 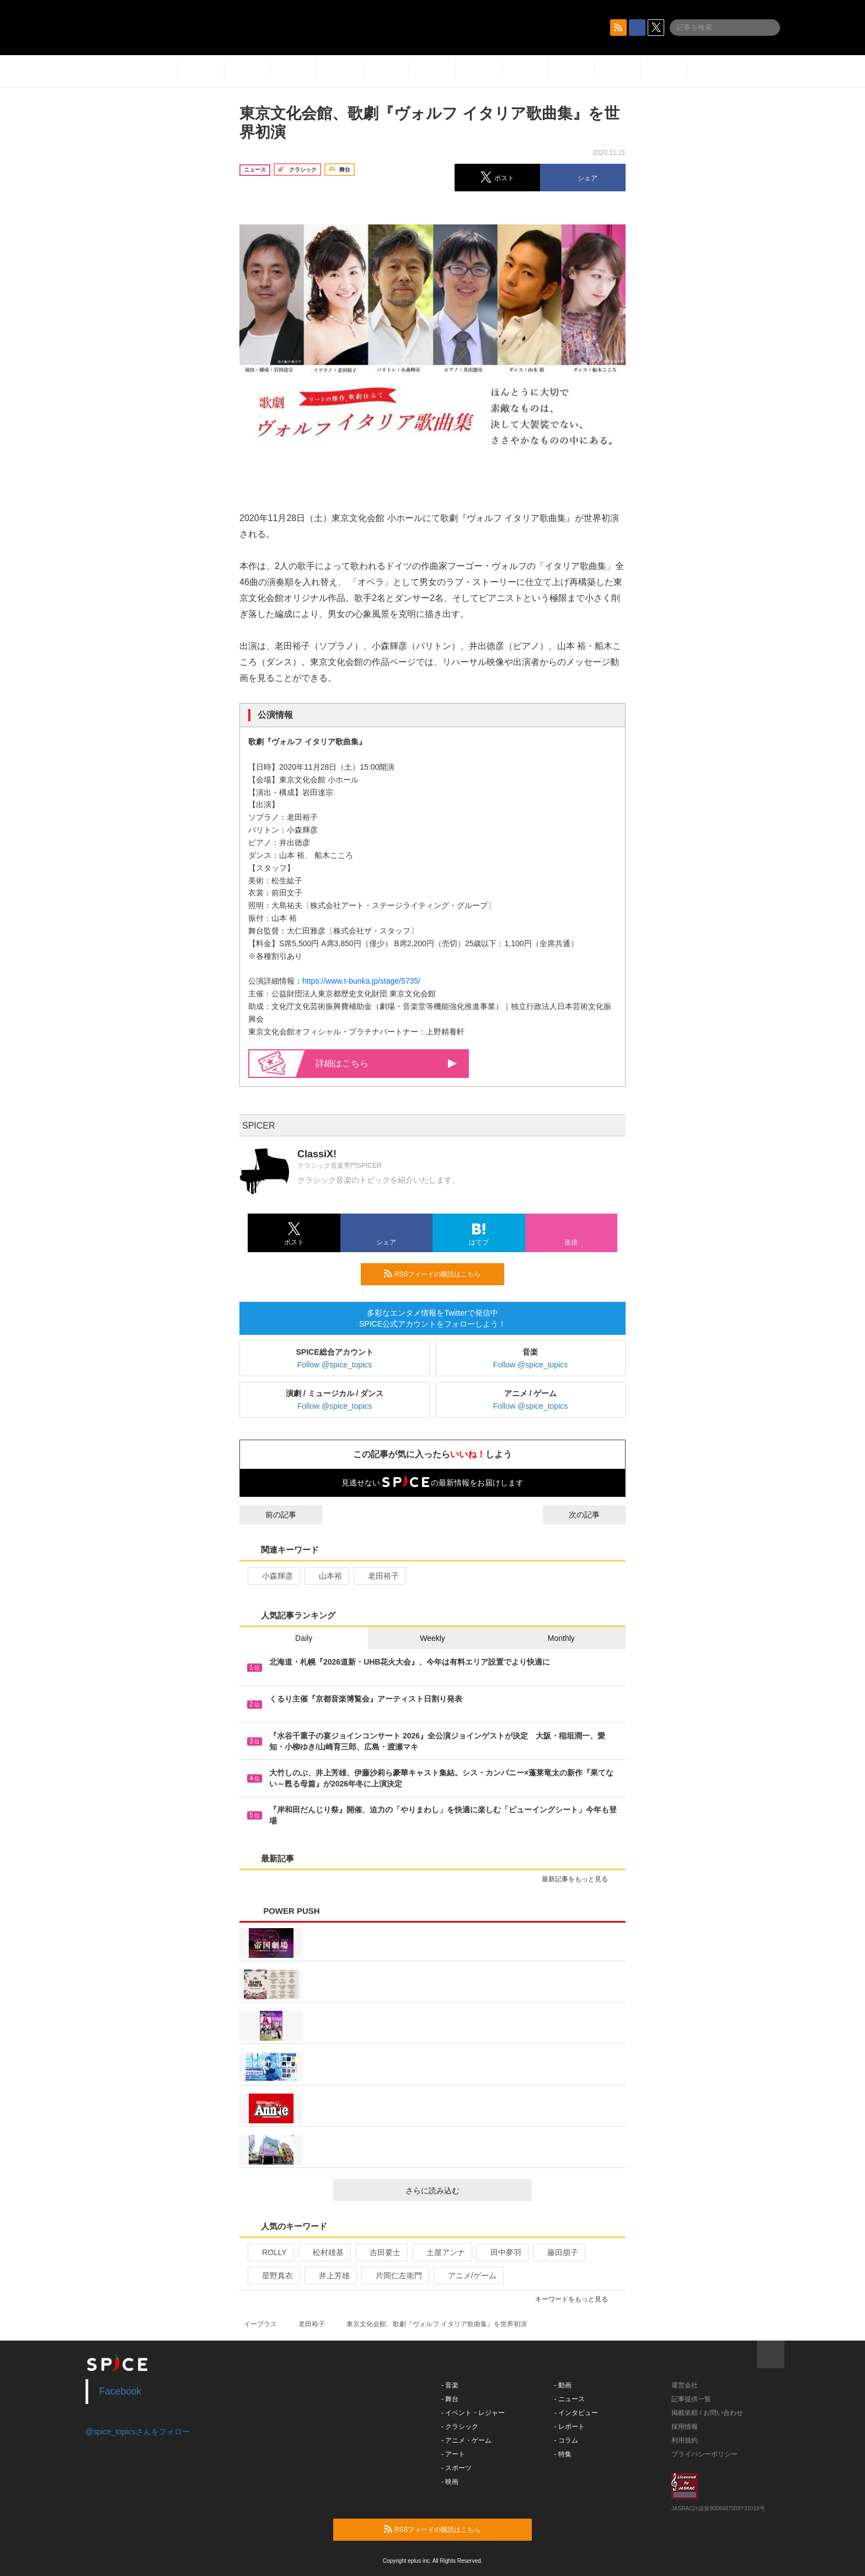 I want to click on - イベント・レジャー, so click(x=473, y=2413).